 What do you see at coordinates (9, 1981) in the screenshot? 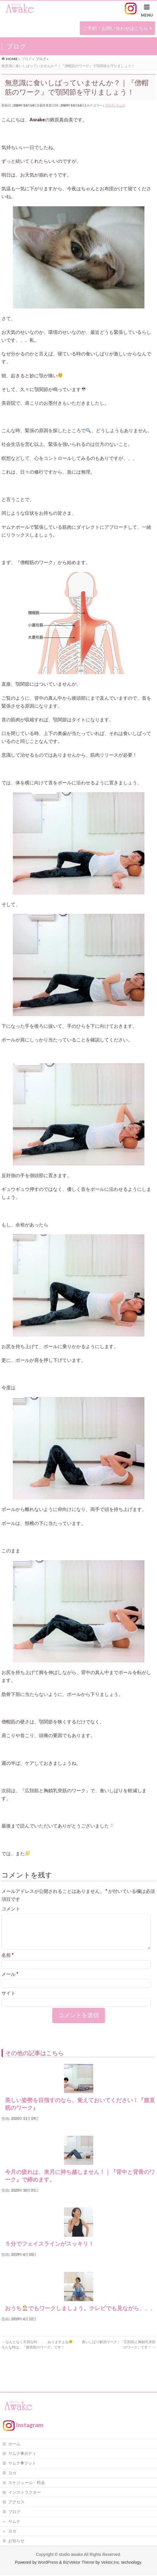
I see `メール` at bounding box center [9, 1981].